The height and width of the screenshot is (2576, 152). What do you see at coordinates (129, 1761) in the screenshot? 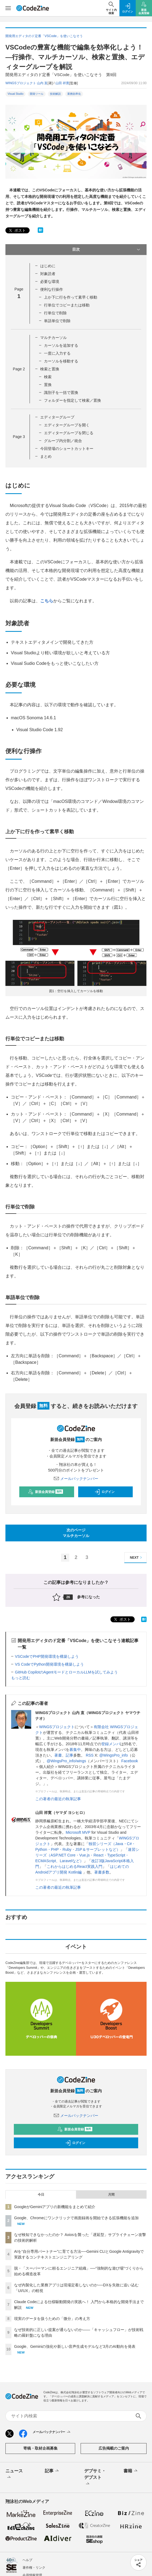
I see `Facebook` at bounding box center [129, 1761].